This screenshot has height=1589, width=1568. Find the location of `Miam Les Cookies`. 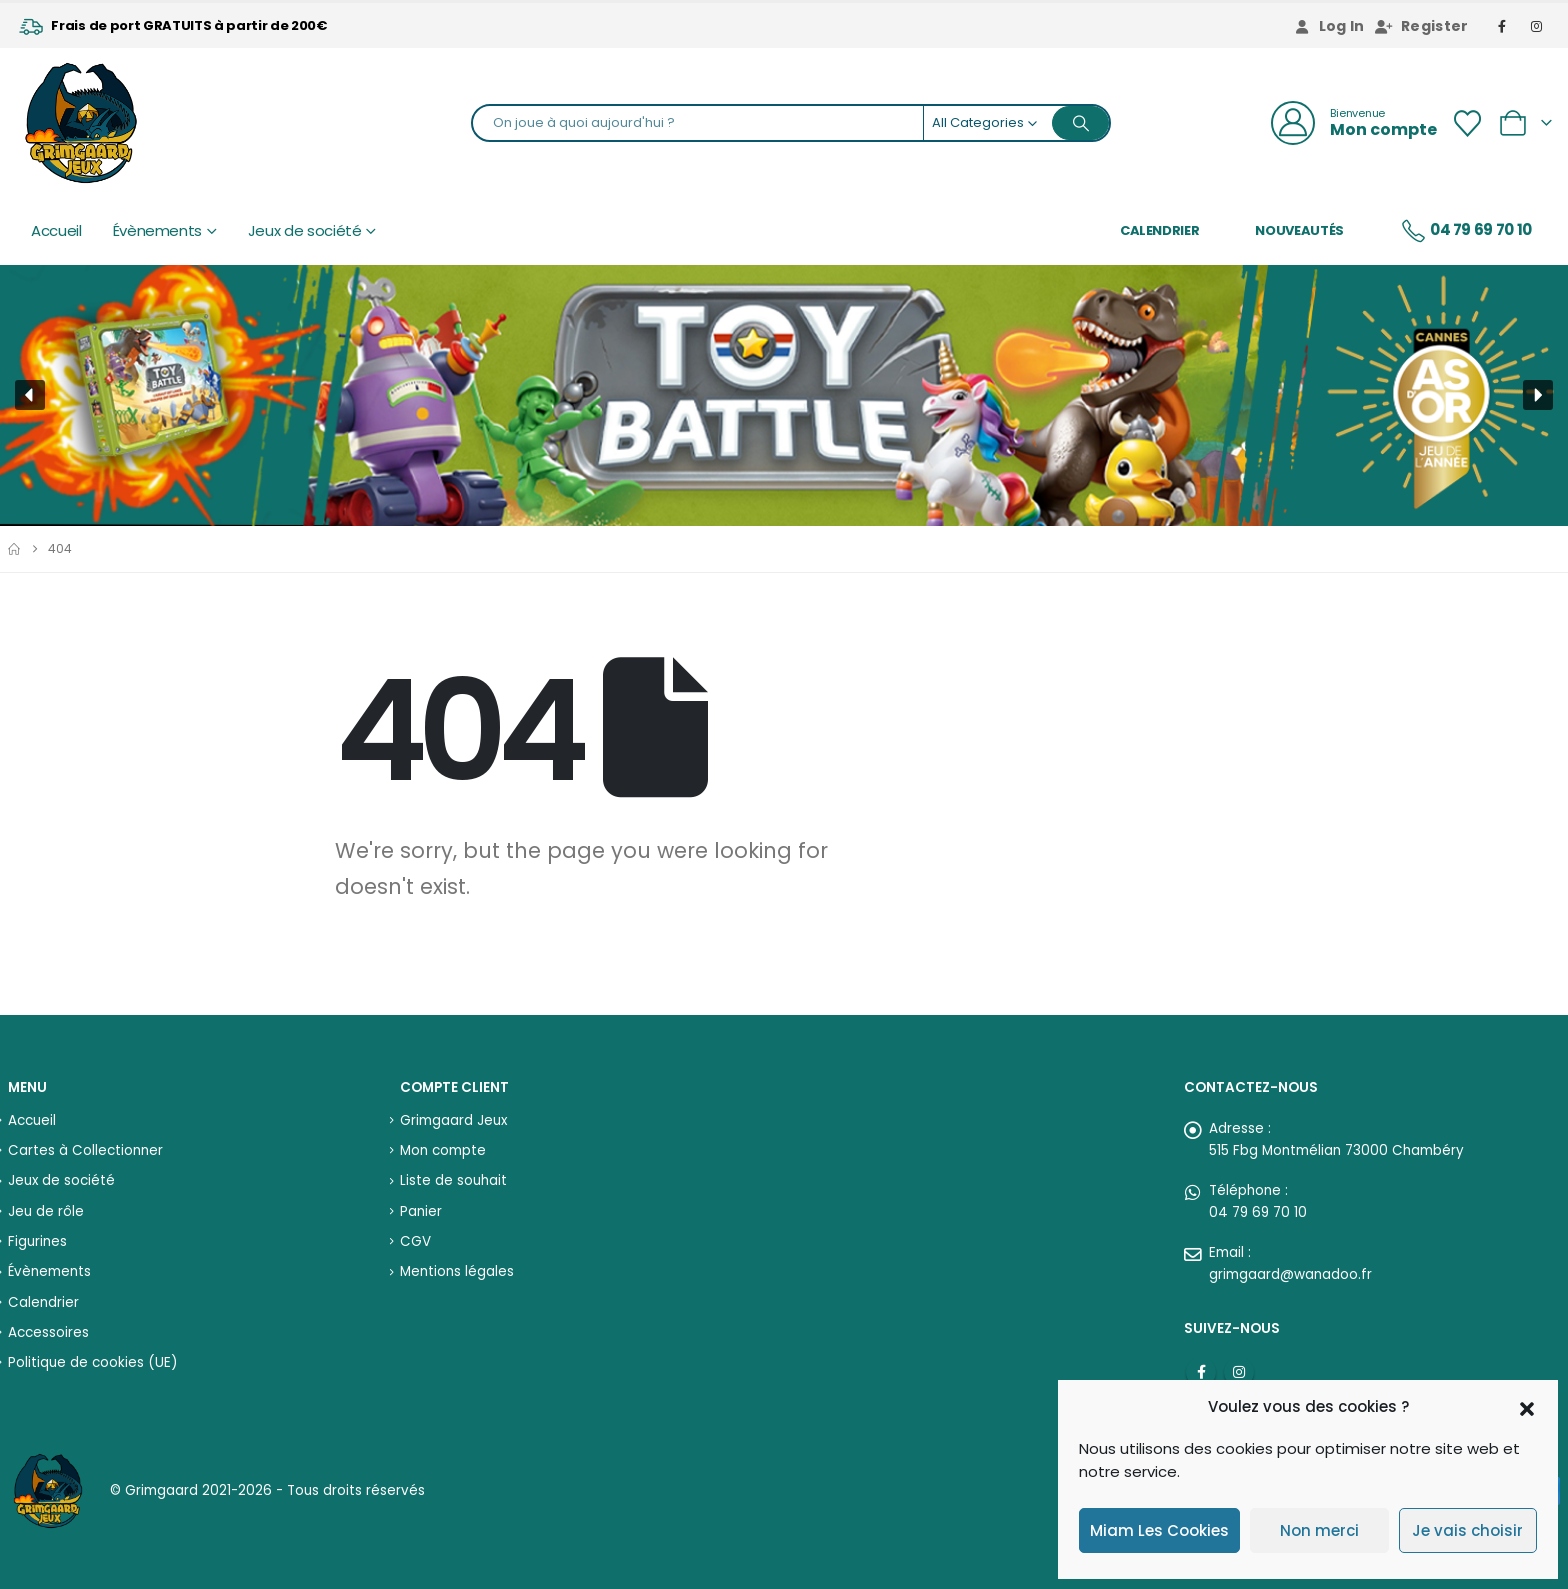

Miam Les Cookies is located at coordinates (1159, 1530).